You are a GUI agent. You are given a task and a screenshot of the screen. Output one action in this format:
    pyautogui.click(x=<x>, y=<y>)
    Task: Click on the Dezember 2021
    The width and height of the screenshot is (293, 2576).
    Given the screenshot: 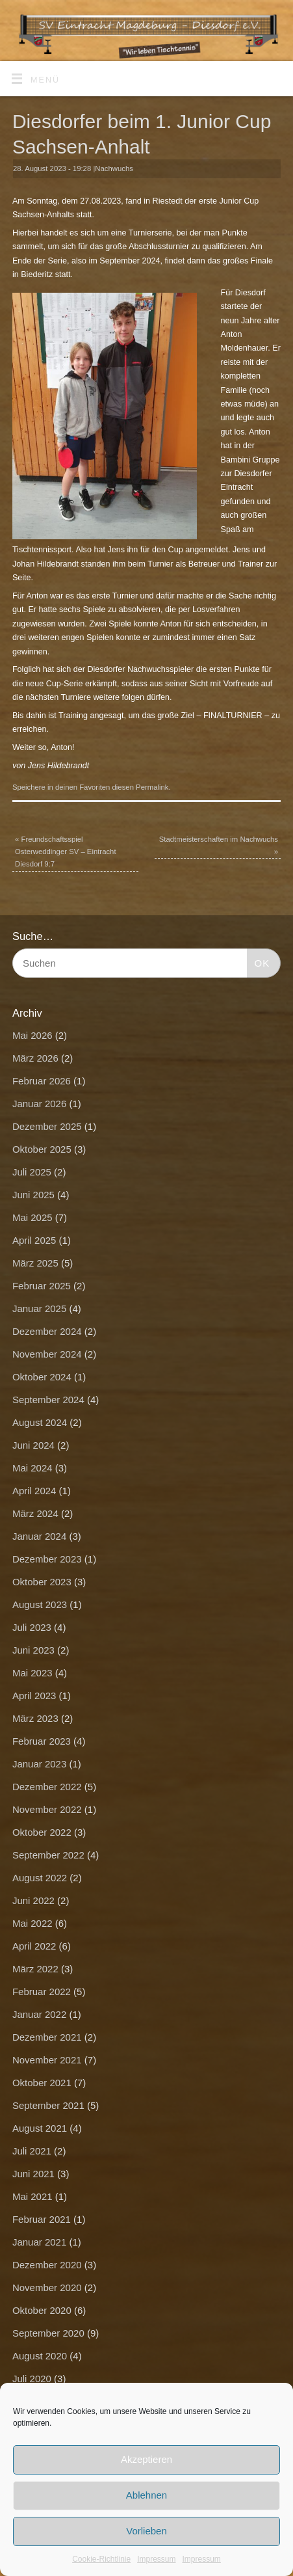 What is the action you would take?
    pyautogui.click(x=47, y=2037)
    